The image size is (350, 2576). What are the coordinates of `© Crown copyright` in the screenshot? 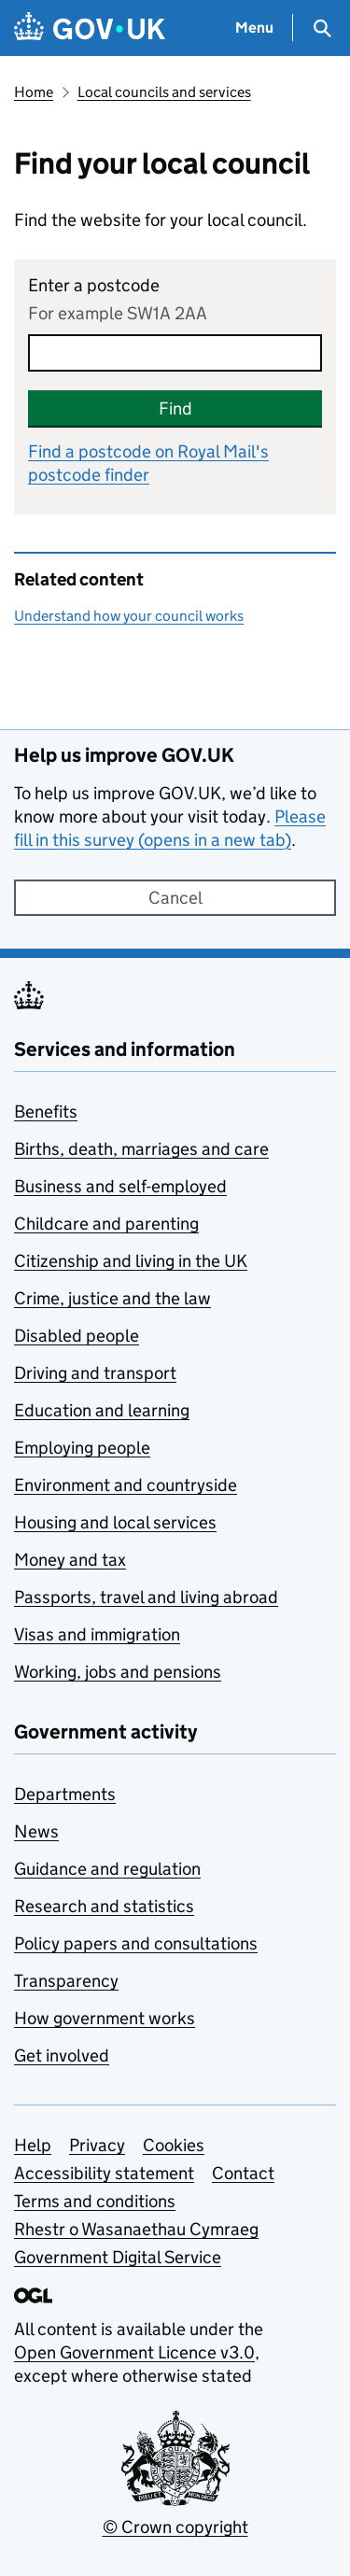 It's located at (175, 2527).